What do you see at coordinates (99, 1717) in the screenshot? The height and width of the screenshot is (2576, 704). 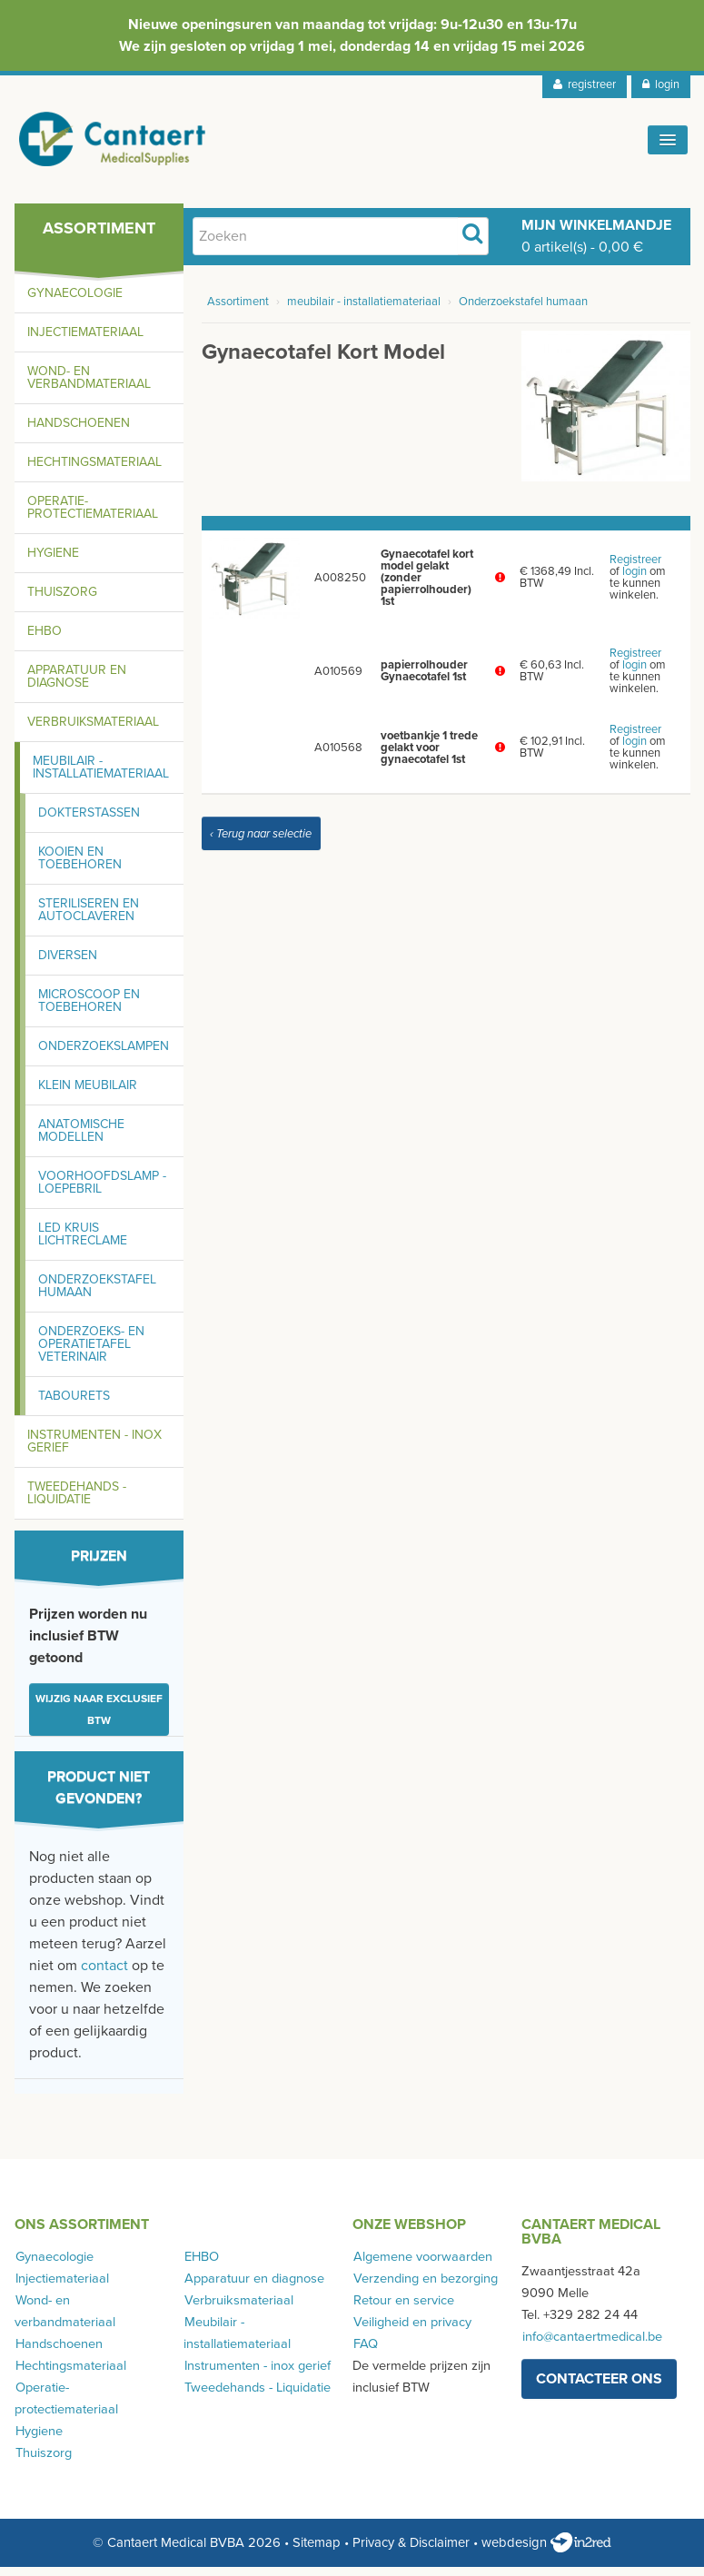 I see `Wijzig naar exclusief BTW` at bounding box center [99, 1717].